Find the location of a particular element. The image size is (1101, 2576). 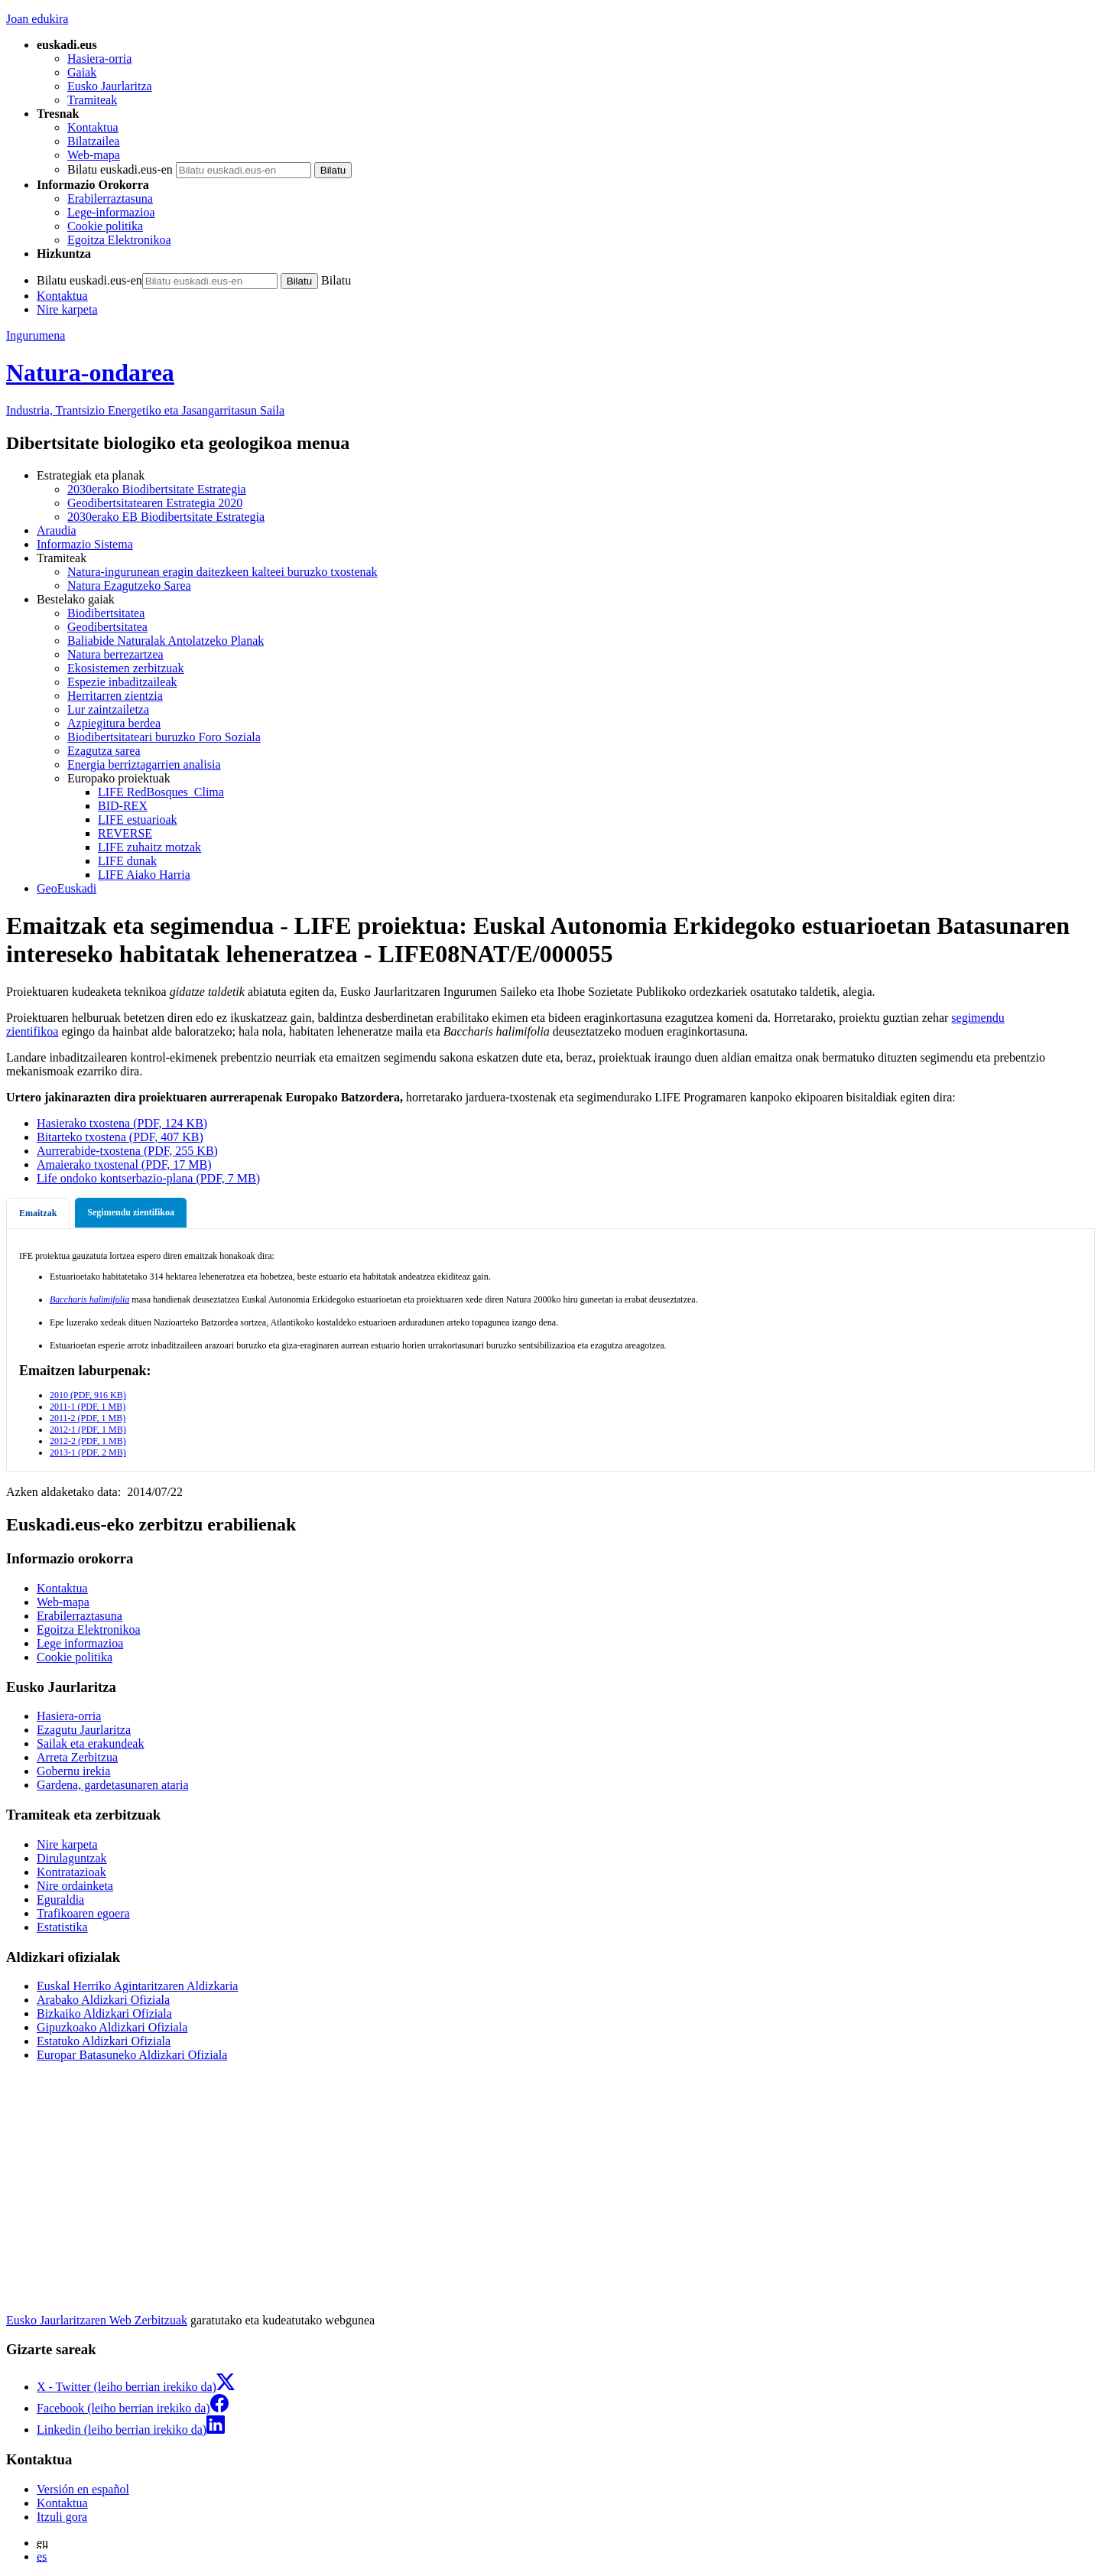

Azpiegitura berdea is located at coordinates (114, 723).